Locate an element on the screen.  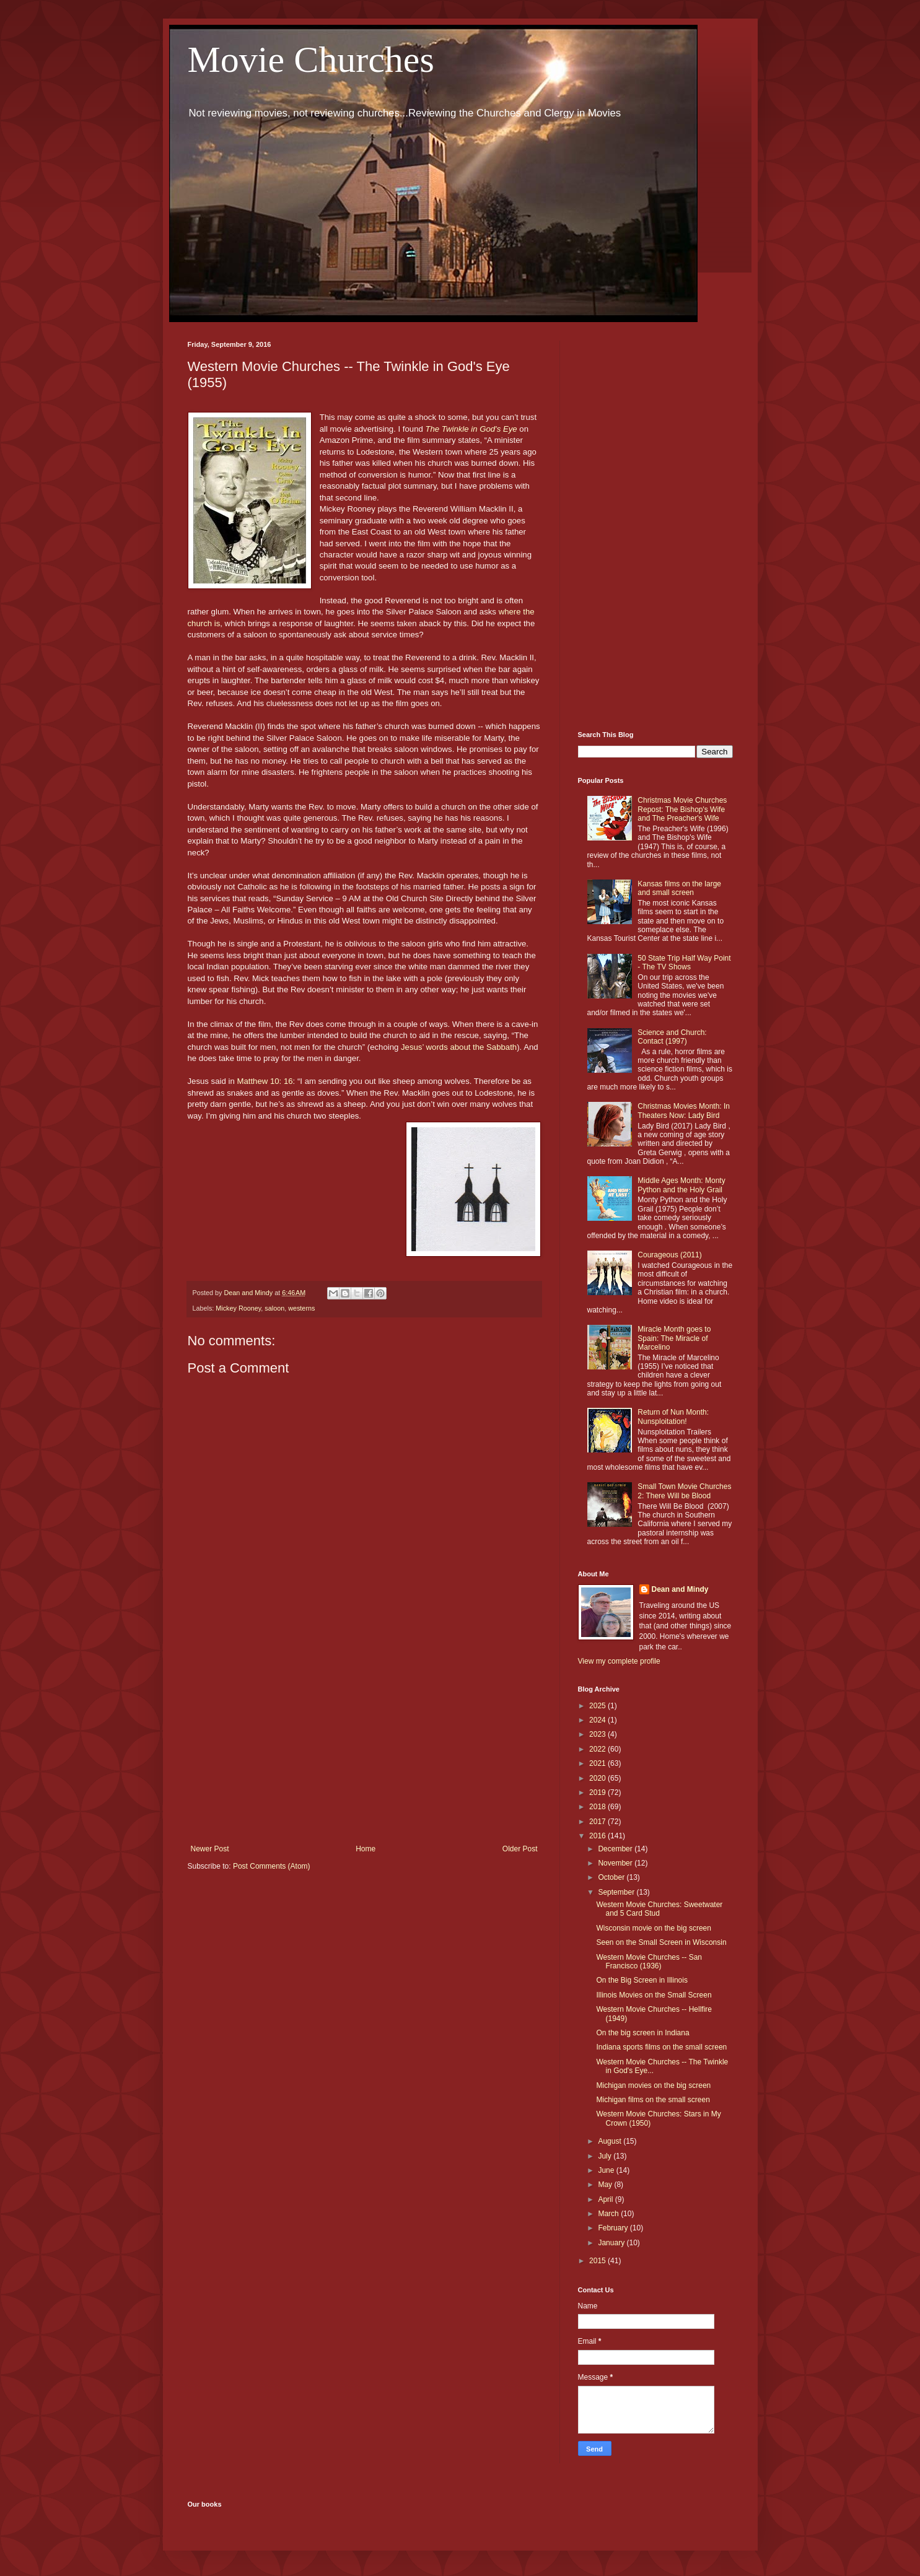
Seen on the Small Screen in Wisconsin is located at coordinates (661, 1942).